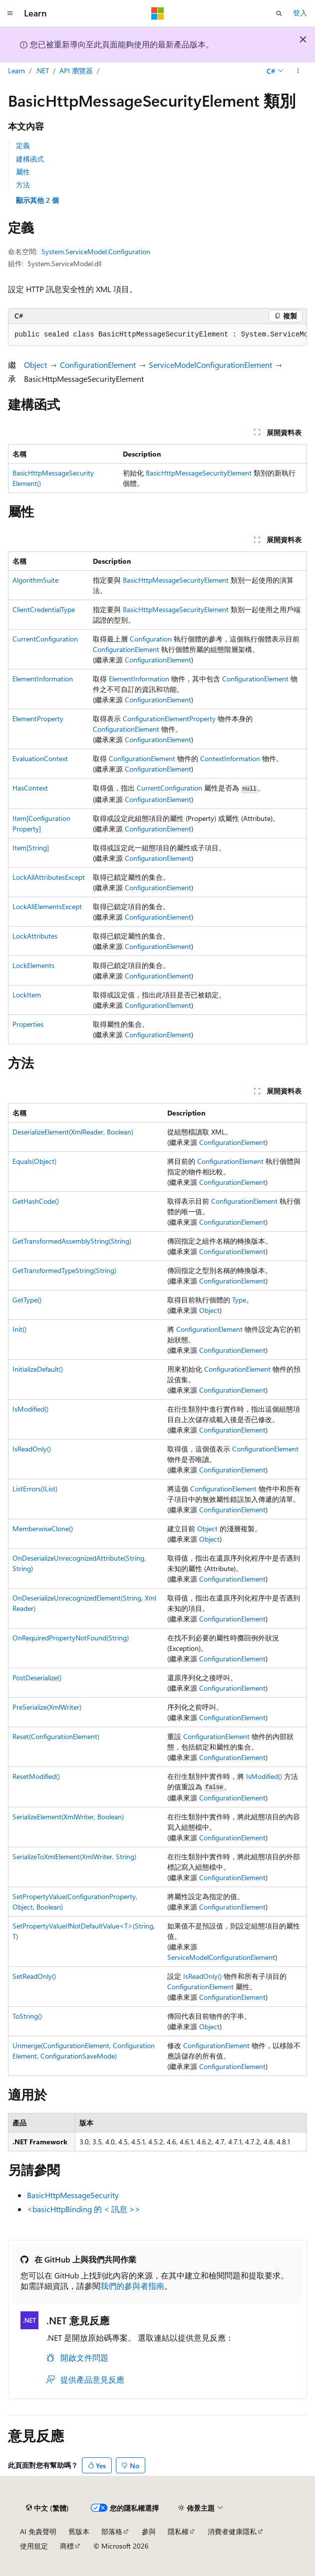  What do you see at coordinates (48, 877) in the screenshot?
I see `LockAllAttributesExcept` at bounding box center [48, 877].